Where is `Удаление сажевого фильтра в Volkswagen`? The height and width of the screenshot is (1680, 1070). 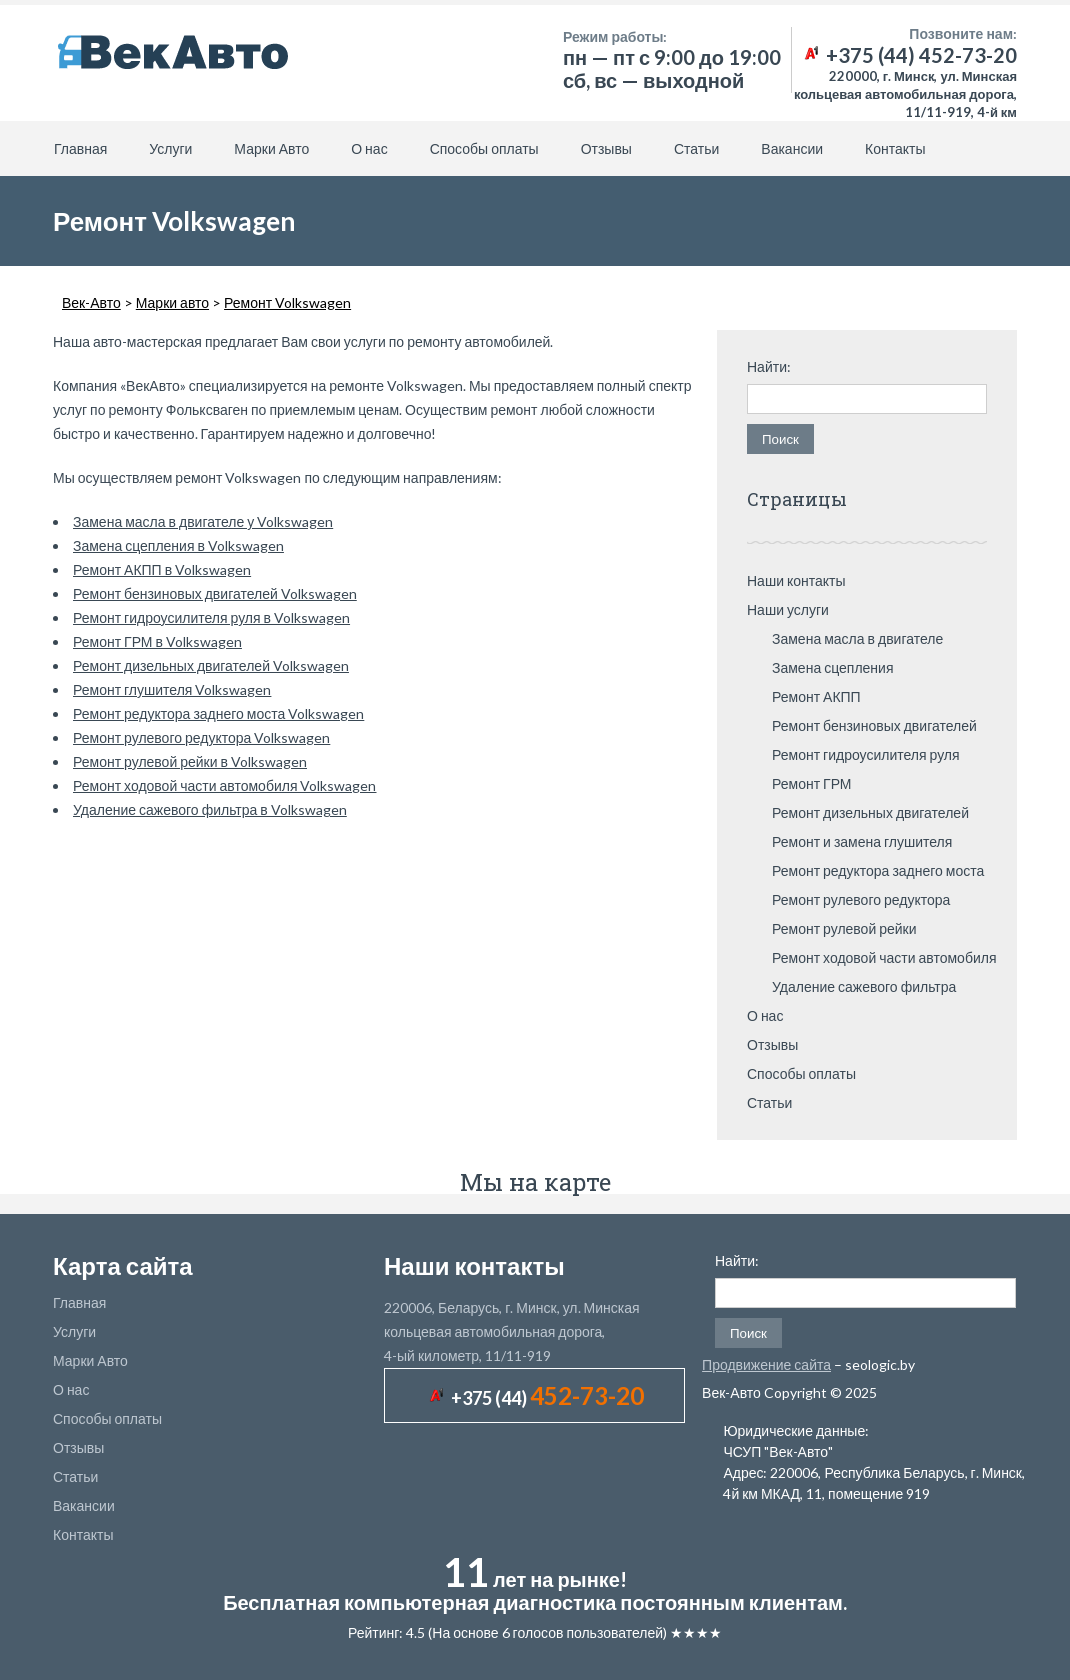
Удаление сажевого фильтра в Volkswagen is located at coordinates (210, 809).